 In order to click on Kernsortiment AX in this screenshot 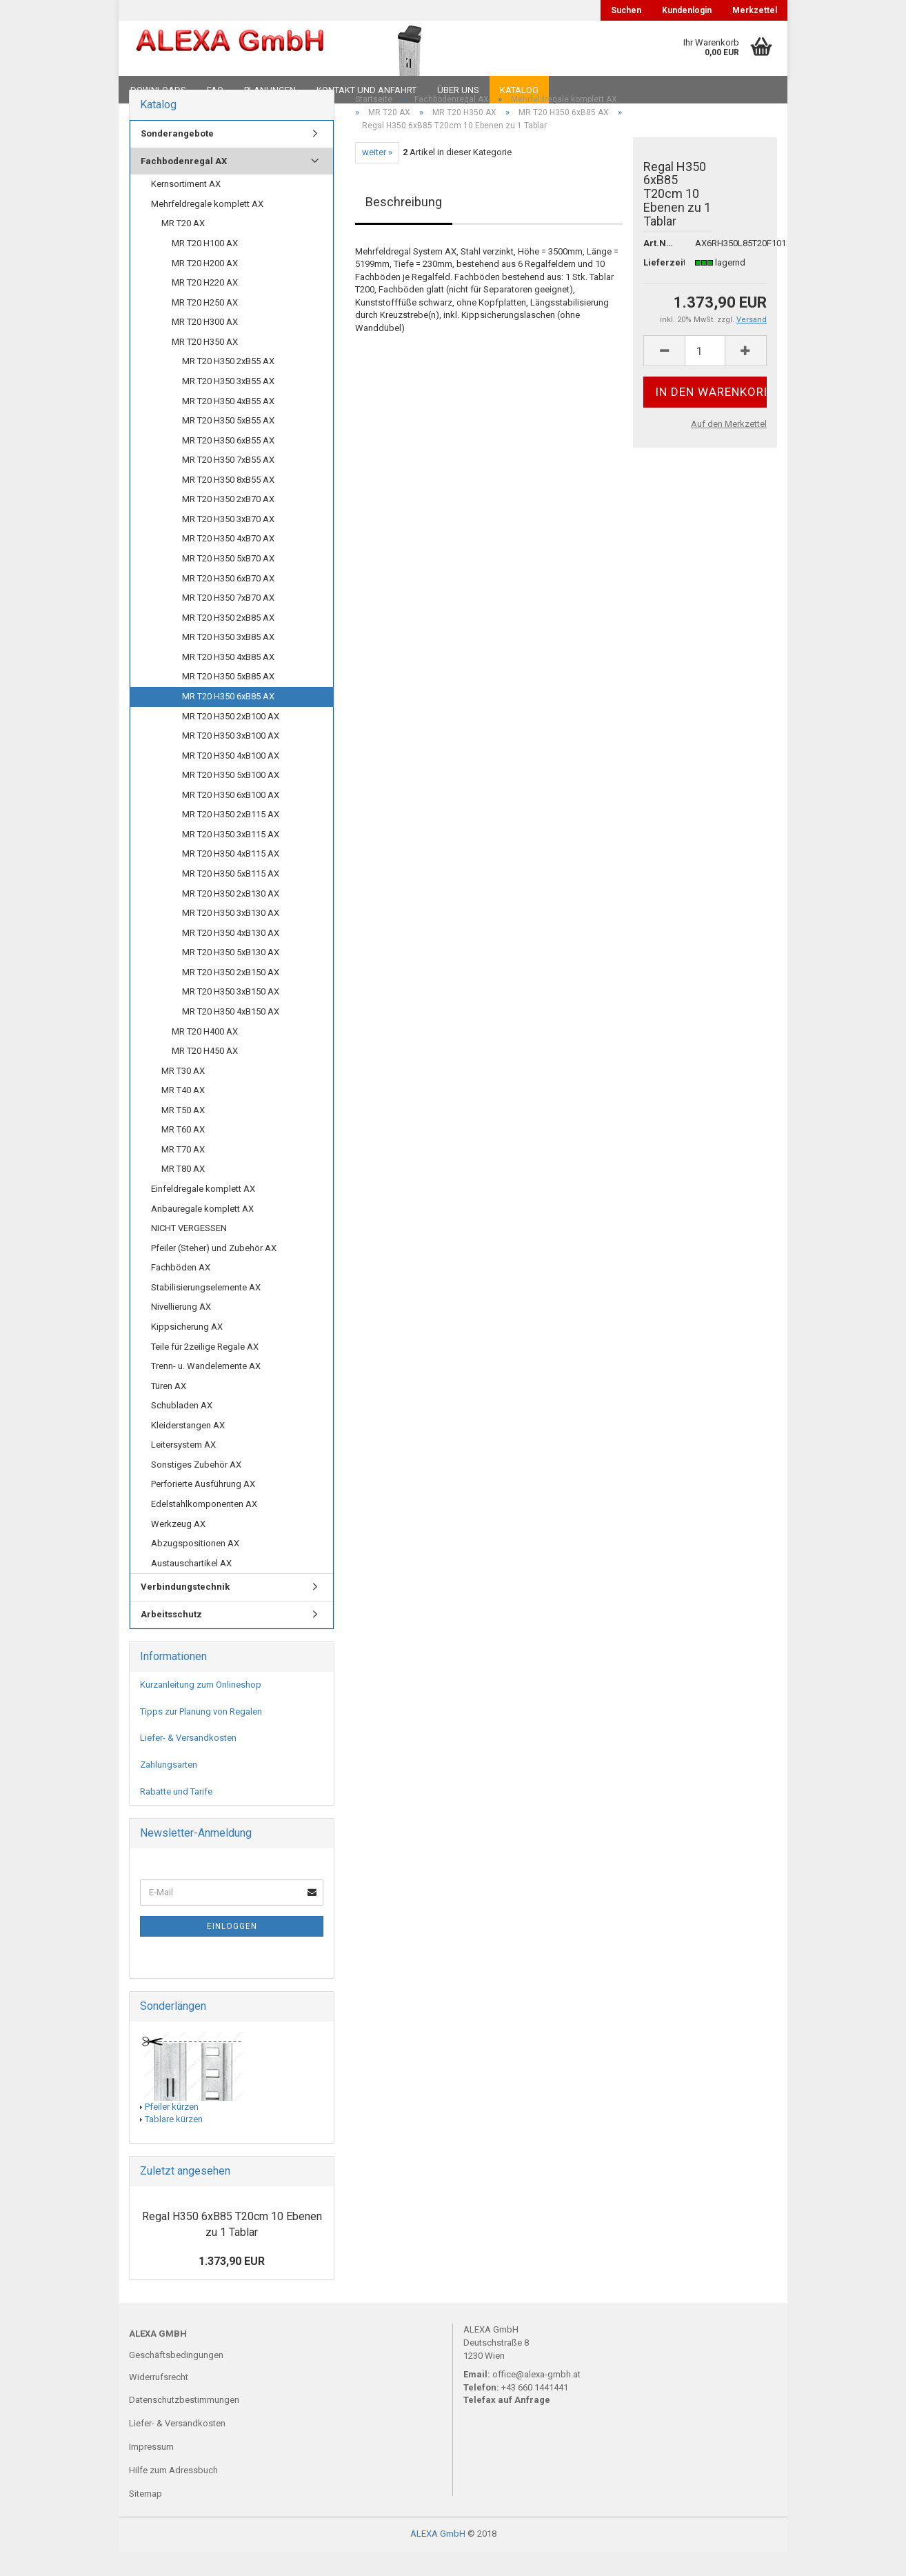, I will do `click(186, 208)`.